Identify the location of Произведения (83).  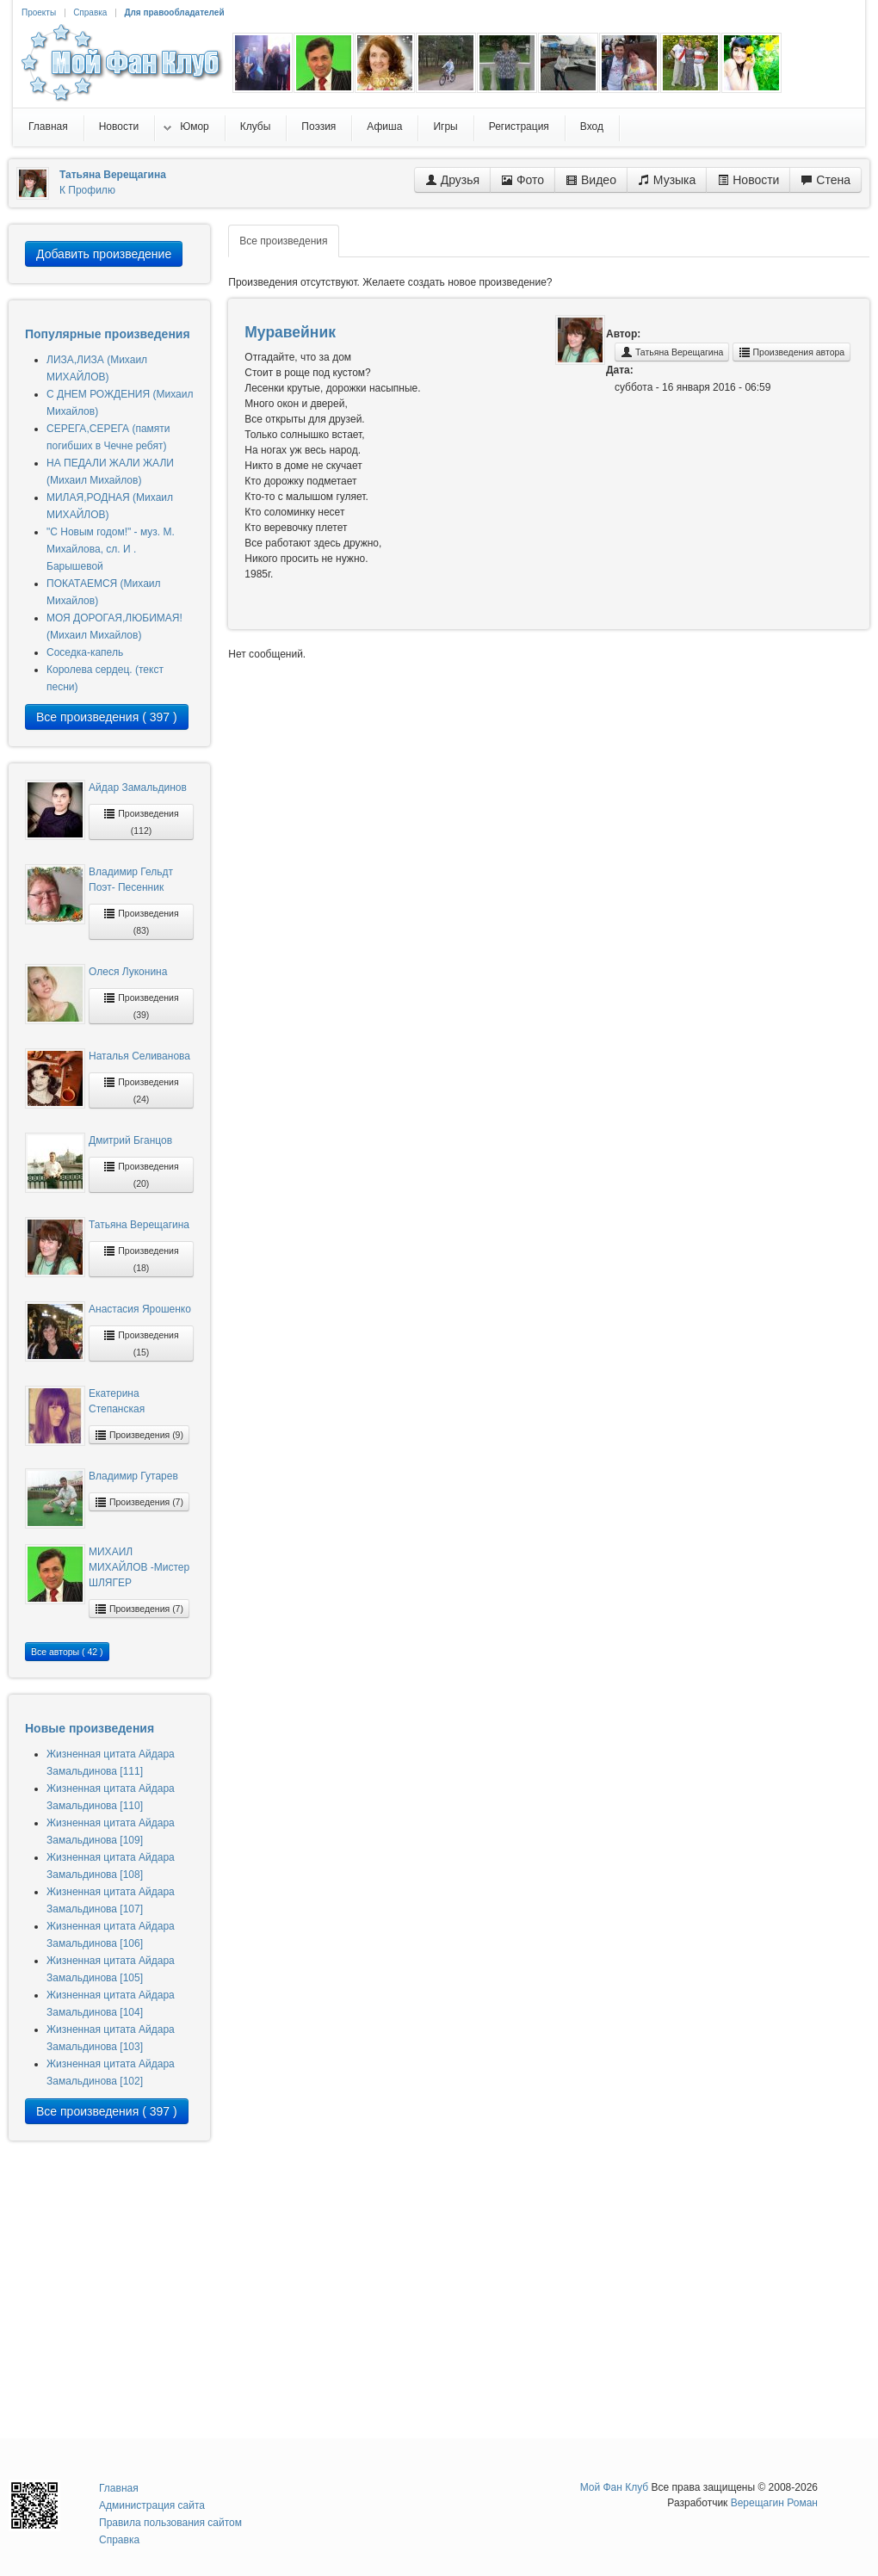
(140, 921).